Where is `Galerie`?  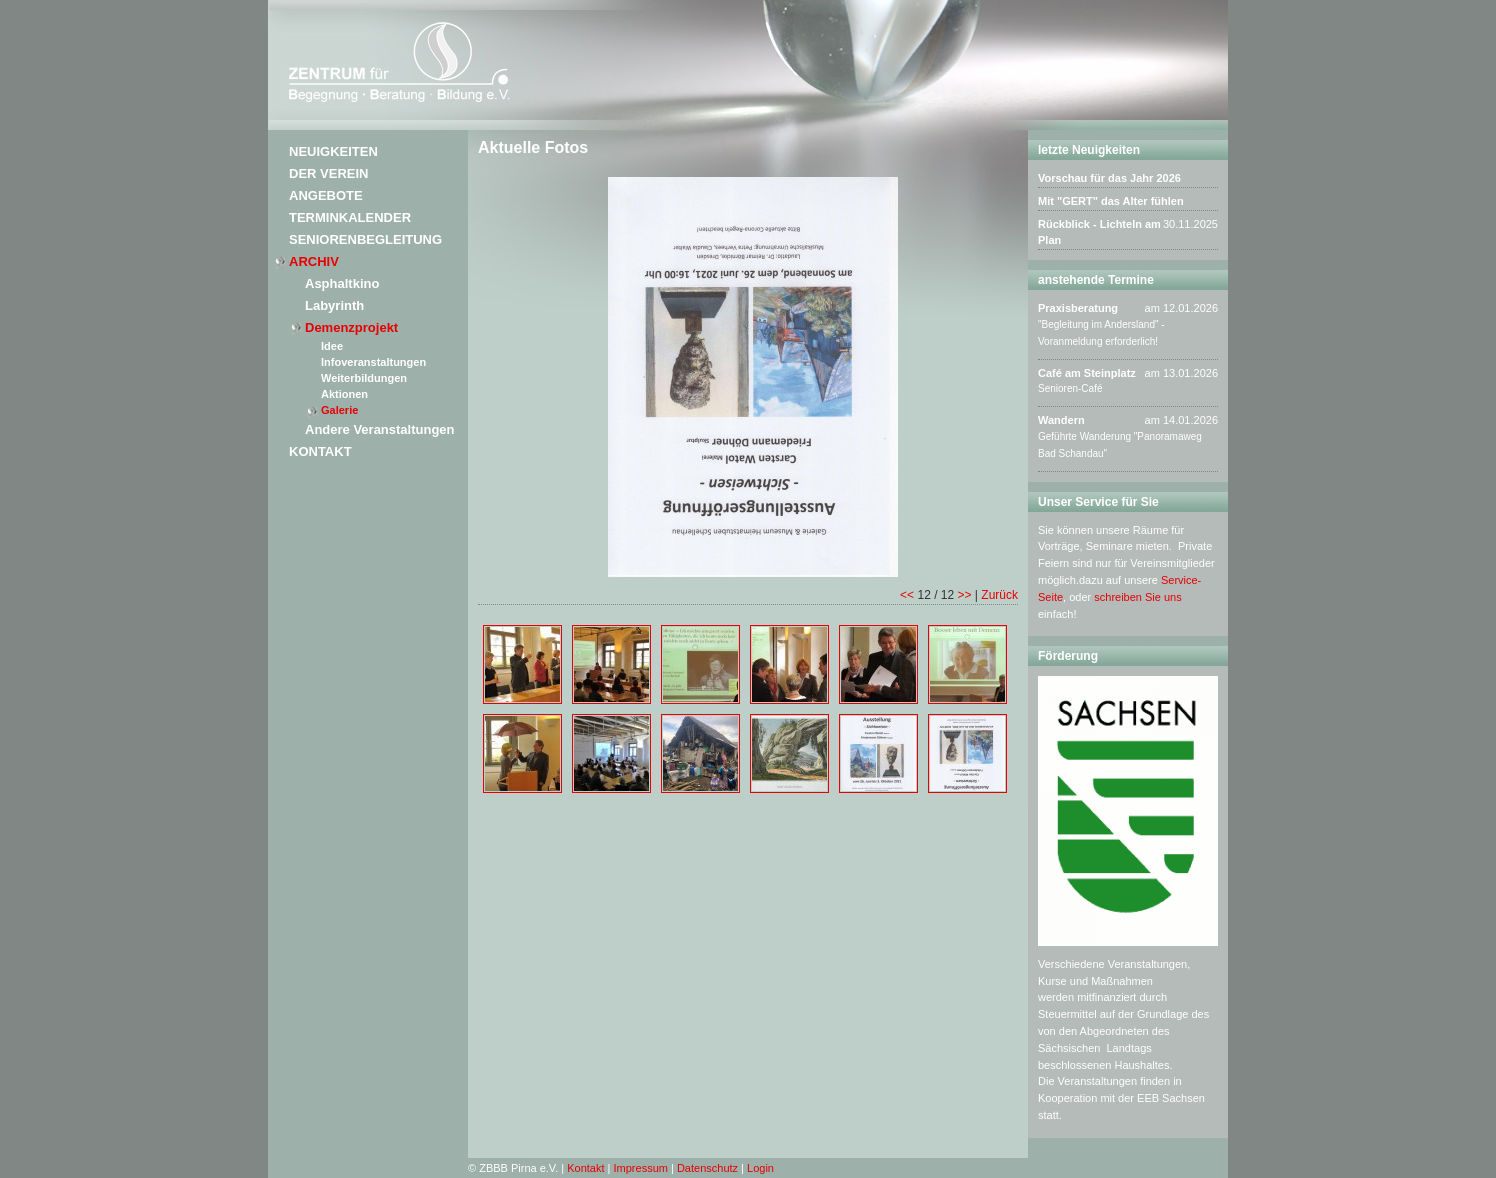 Galerie is located at coordinates (339, 410).